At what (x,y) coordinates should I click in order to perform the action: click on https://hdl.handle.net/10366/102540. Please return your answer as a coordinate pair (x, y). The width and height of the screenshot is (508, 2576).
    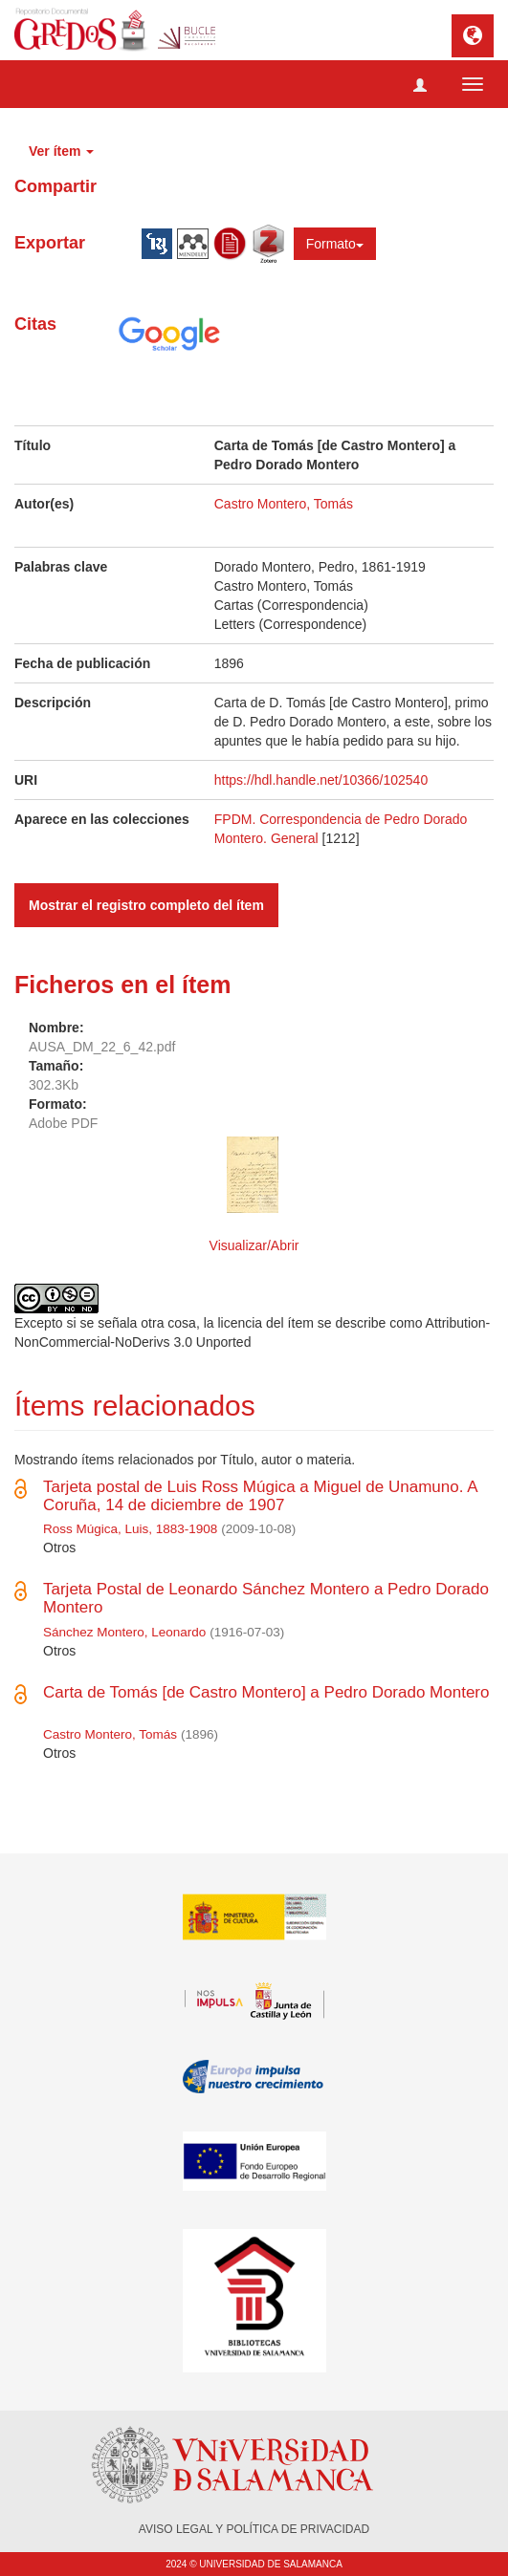
    Looking at the image, I should click on (321, 780).